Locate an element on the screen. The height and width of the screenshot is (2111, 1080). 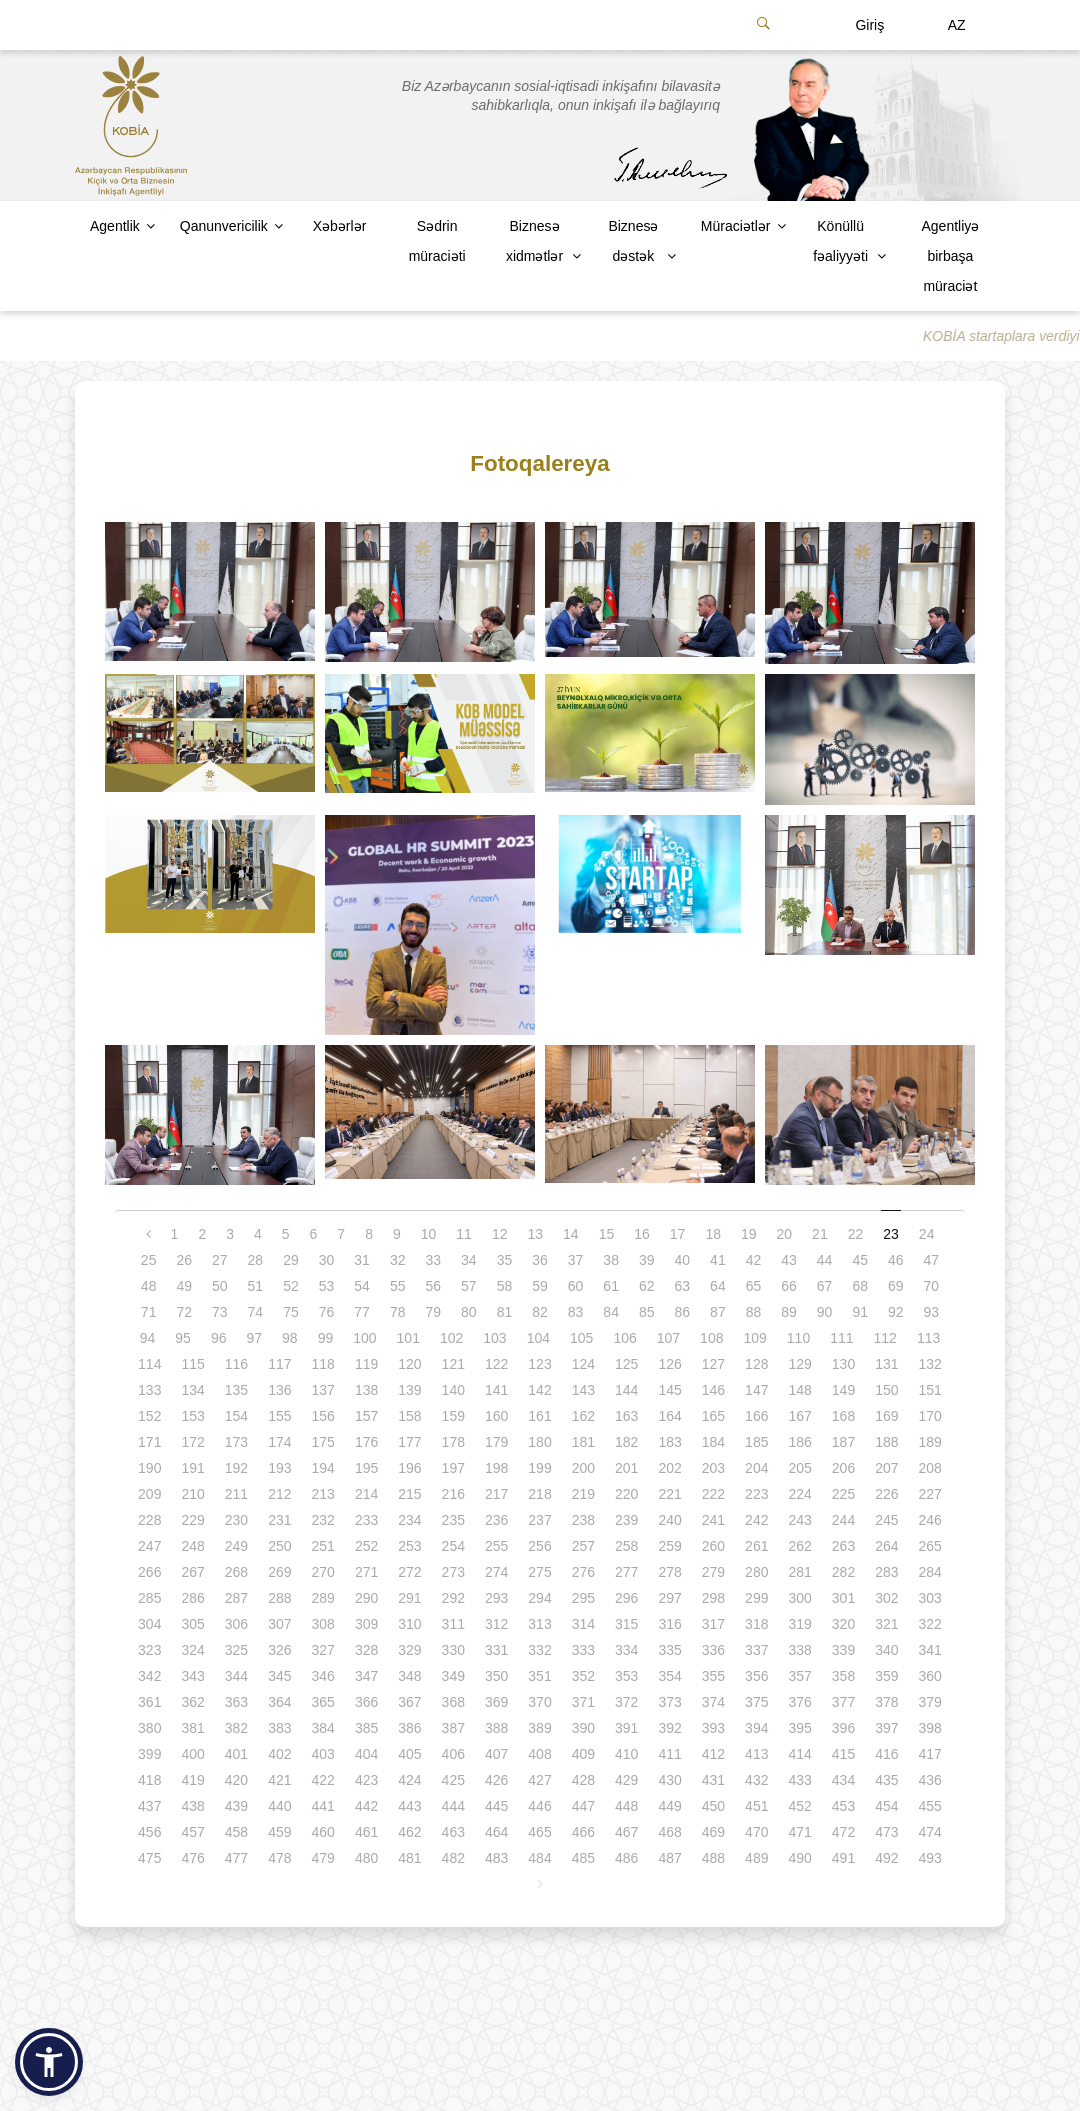
130 is located at coordinates (843, 1364).